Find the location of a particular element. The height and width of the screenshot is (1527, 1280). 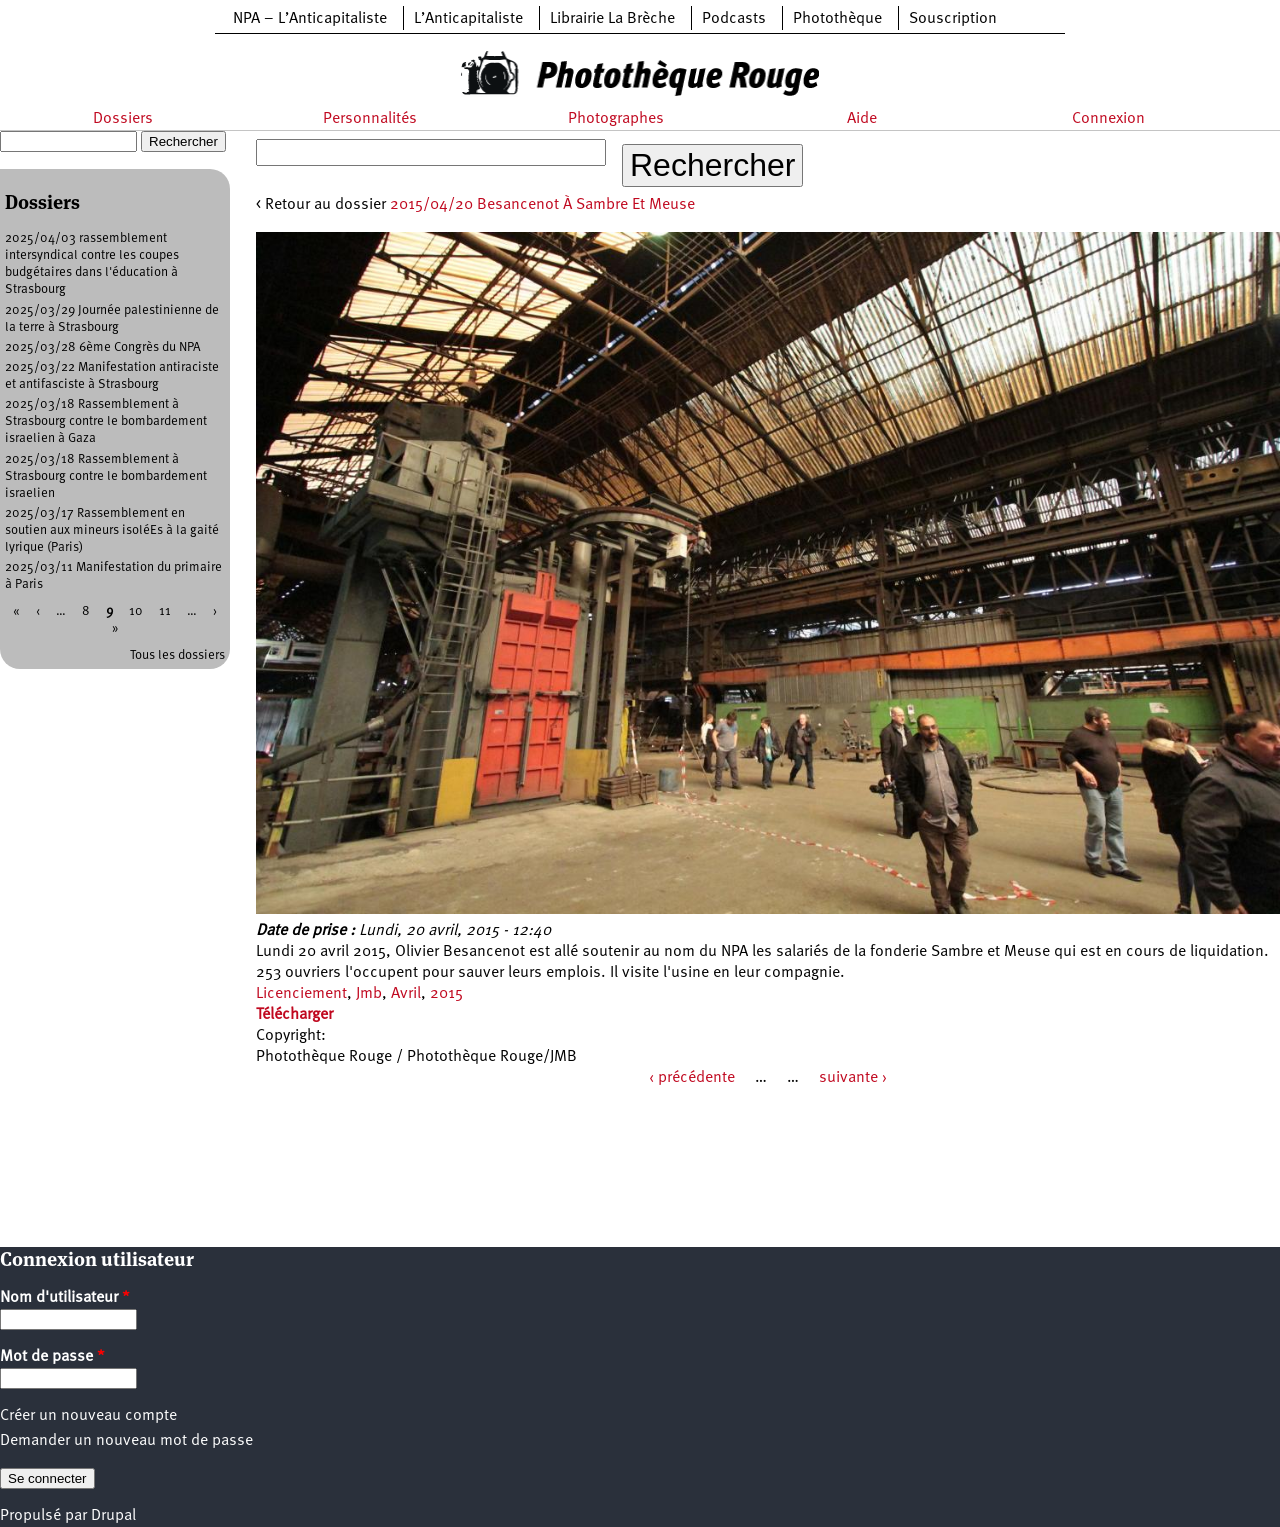

Nom d'utilisateur is located at coordinates (65, 1298).